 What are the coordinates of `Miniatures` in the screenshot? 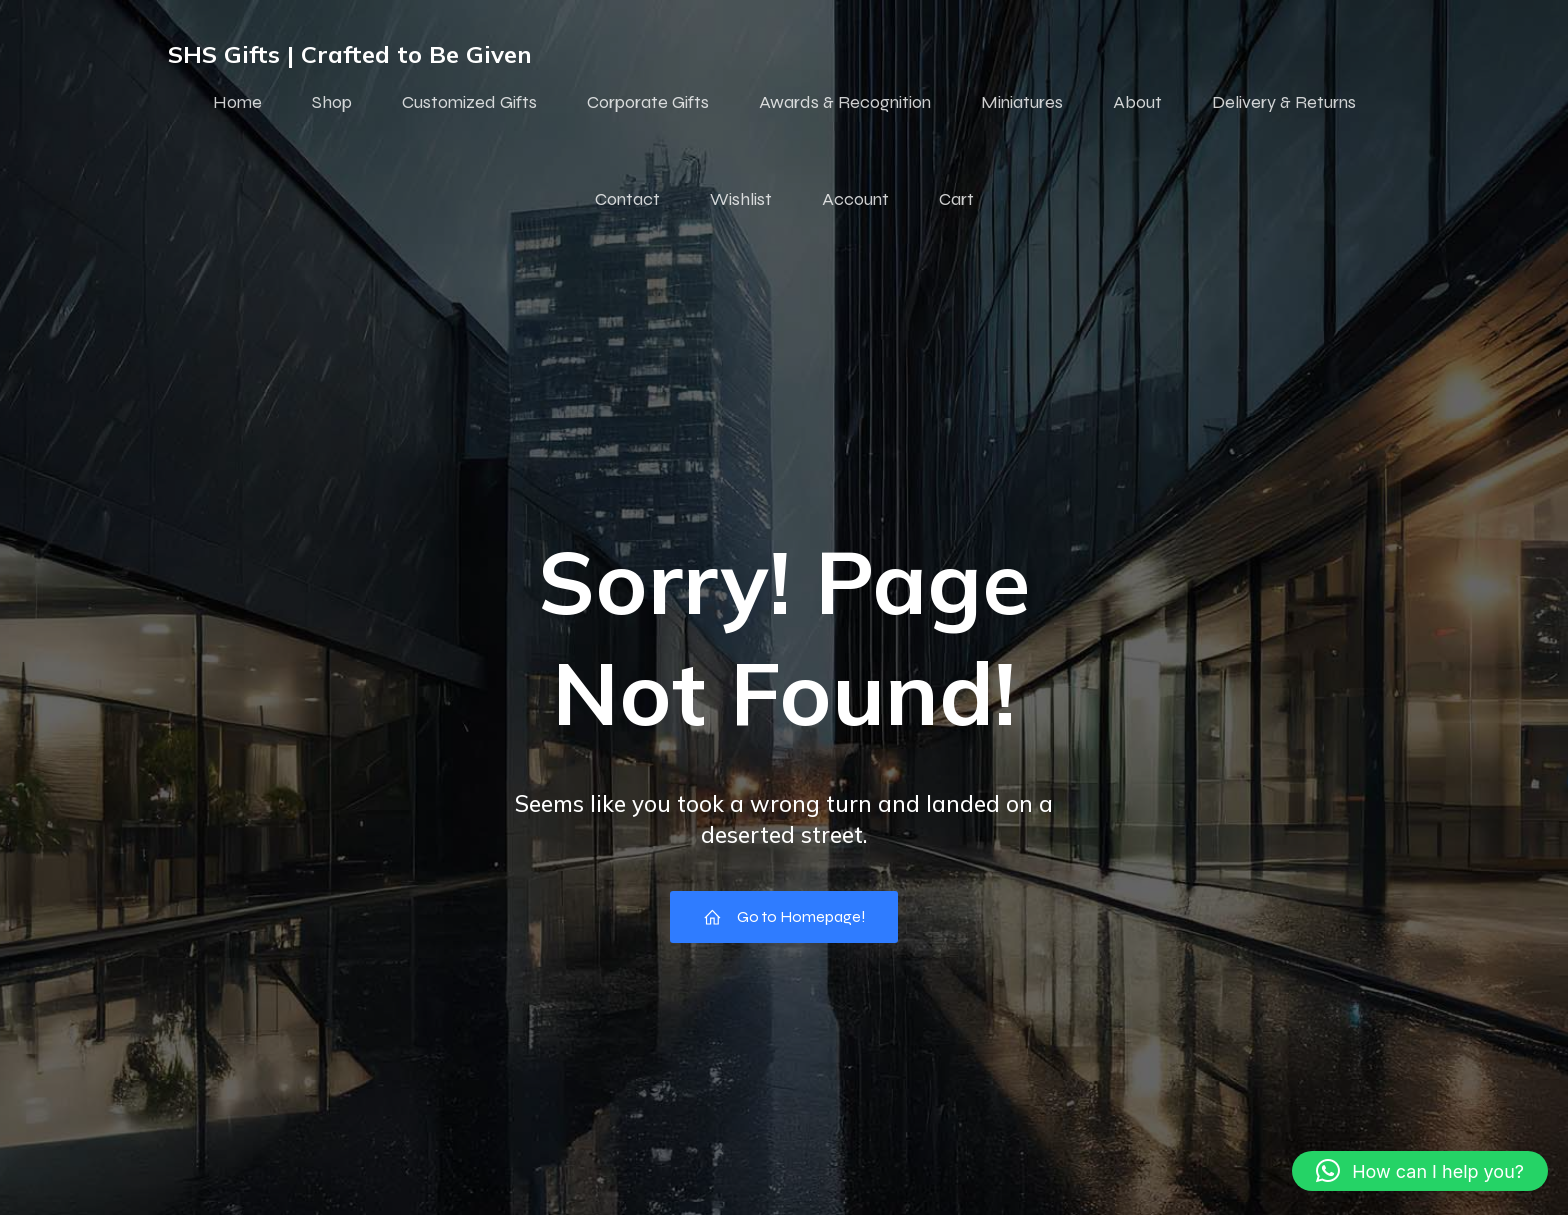 It's located at (1022, 103).